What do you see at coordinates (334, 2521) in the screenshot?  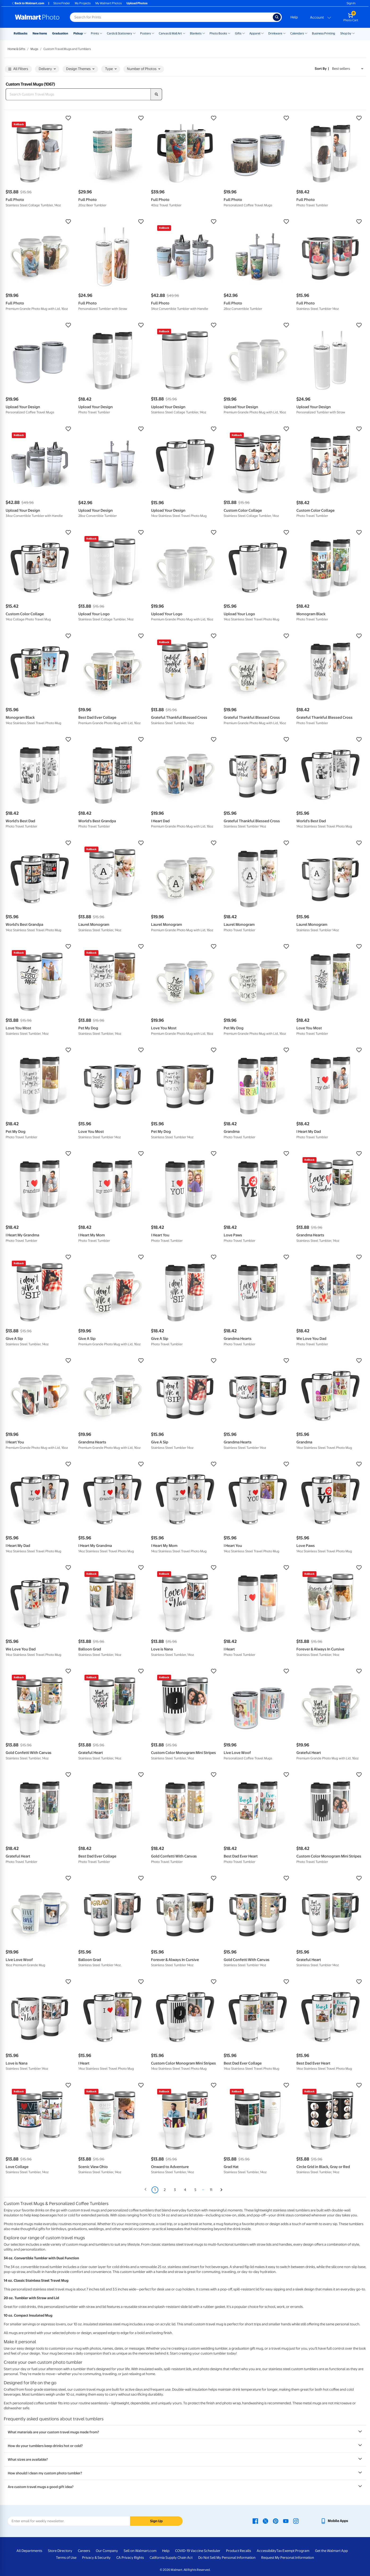 I see `[Walmart mobile app - opens in a new window]` at bounding box center [334, 2521].